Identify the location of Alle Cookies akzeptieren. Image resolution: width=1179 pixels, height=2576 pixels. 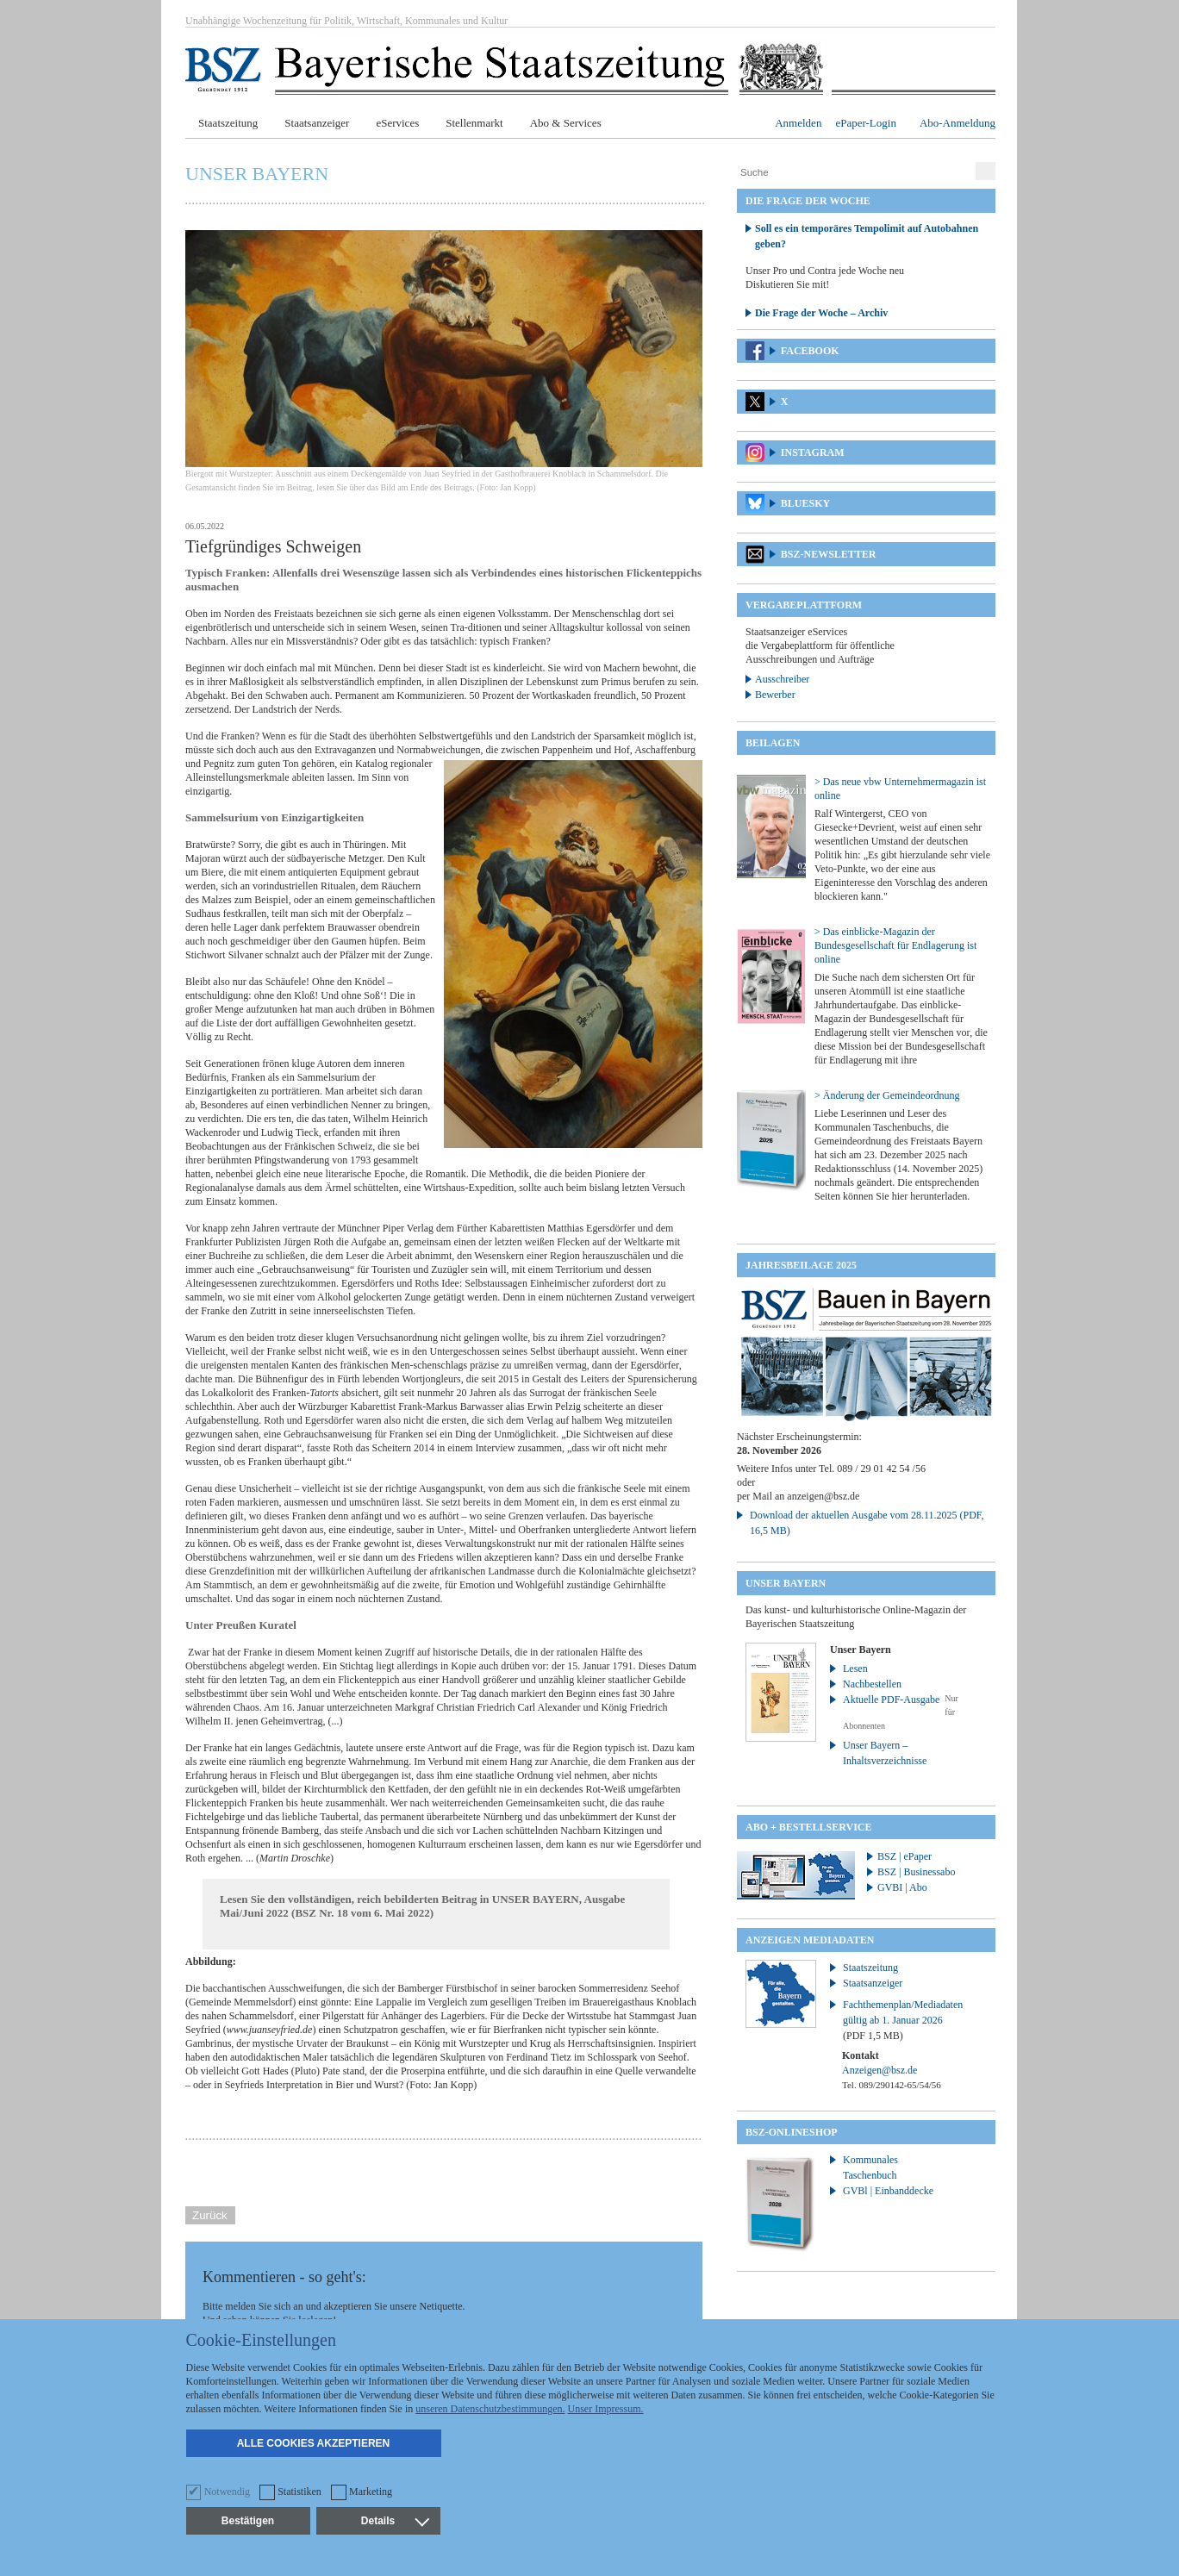
(313, 2443).